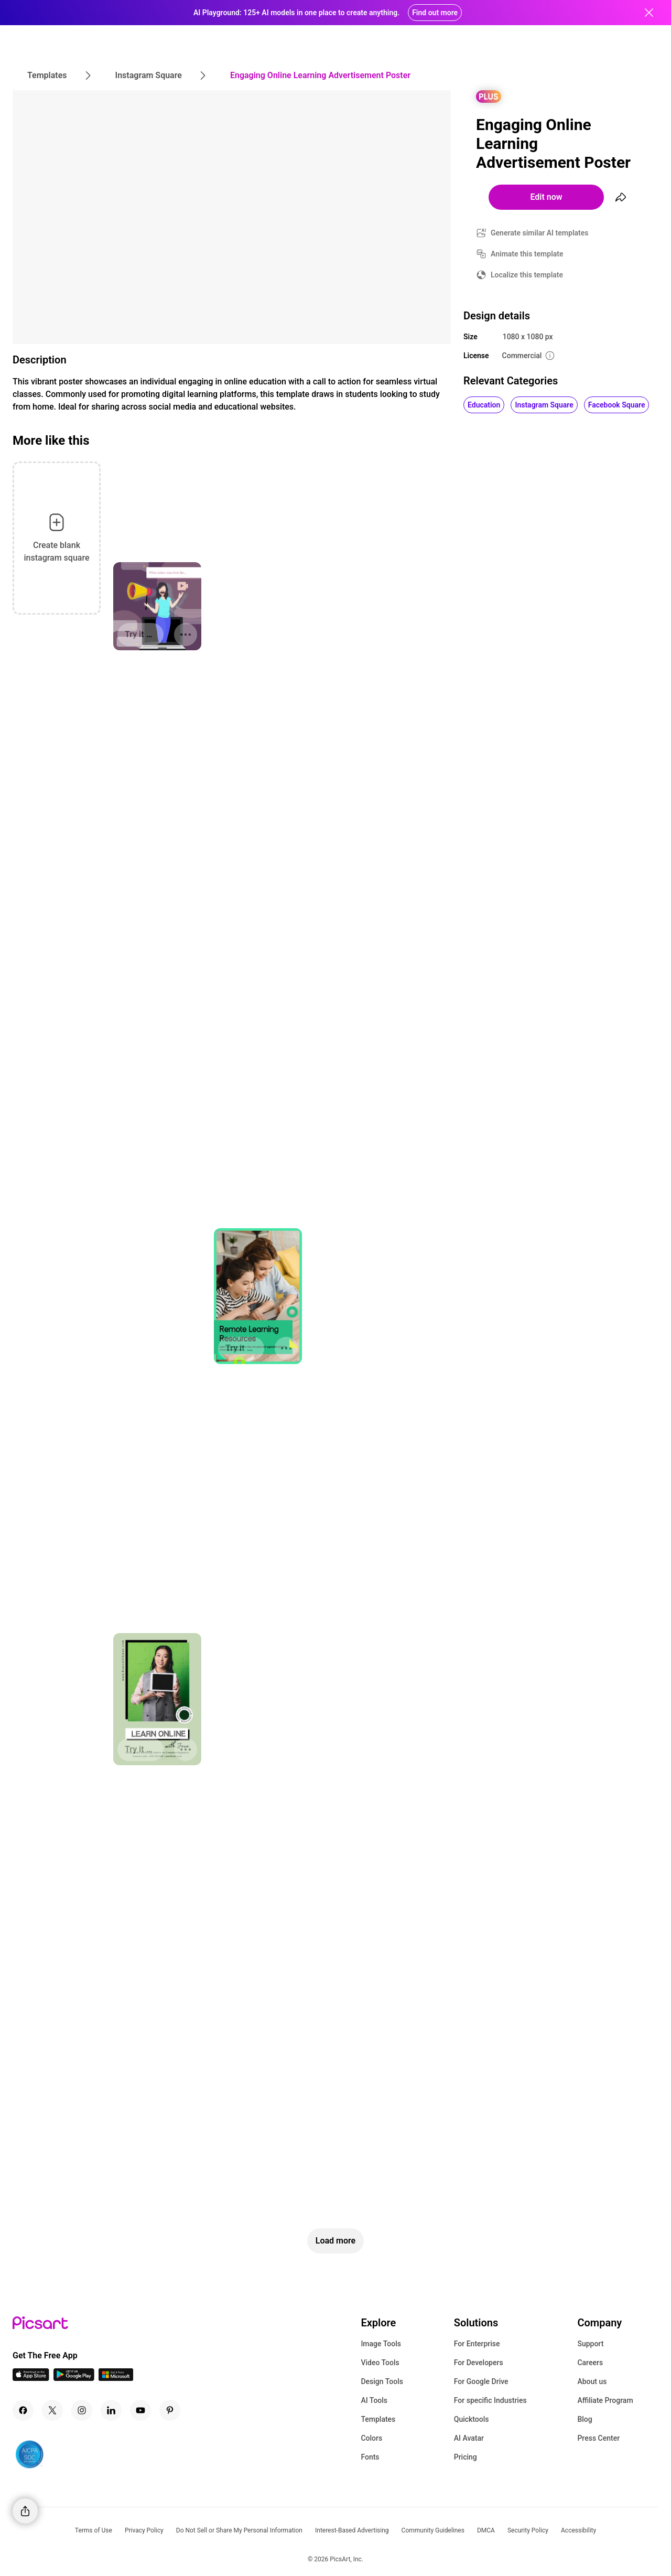 This screenshot has height=2576, width=671. Describe the element at coordinates (111, 2410) in the screenshot. I see `[Linkedin Icon]` at that location.